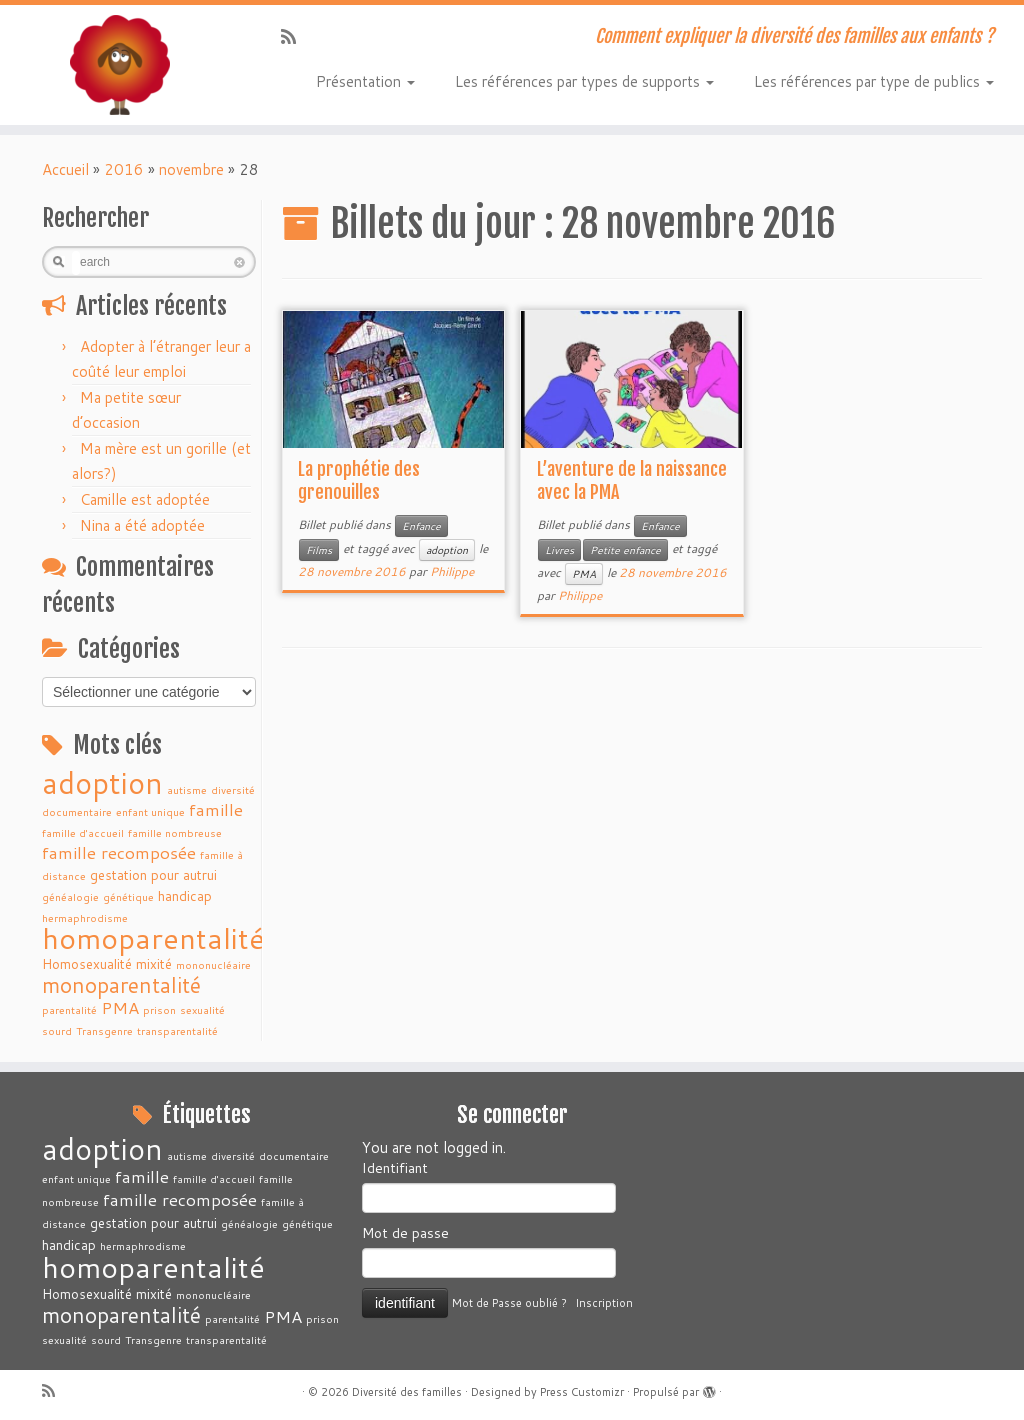 This screenshot has width=1024, height=1420. What do you see at coordinates (124, 169) in the screenshot?
I see `2016` at bounding box center [124, 169].